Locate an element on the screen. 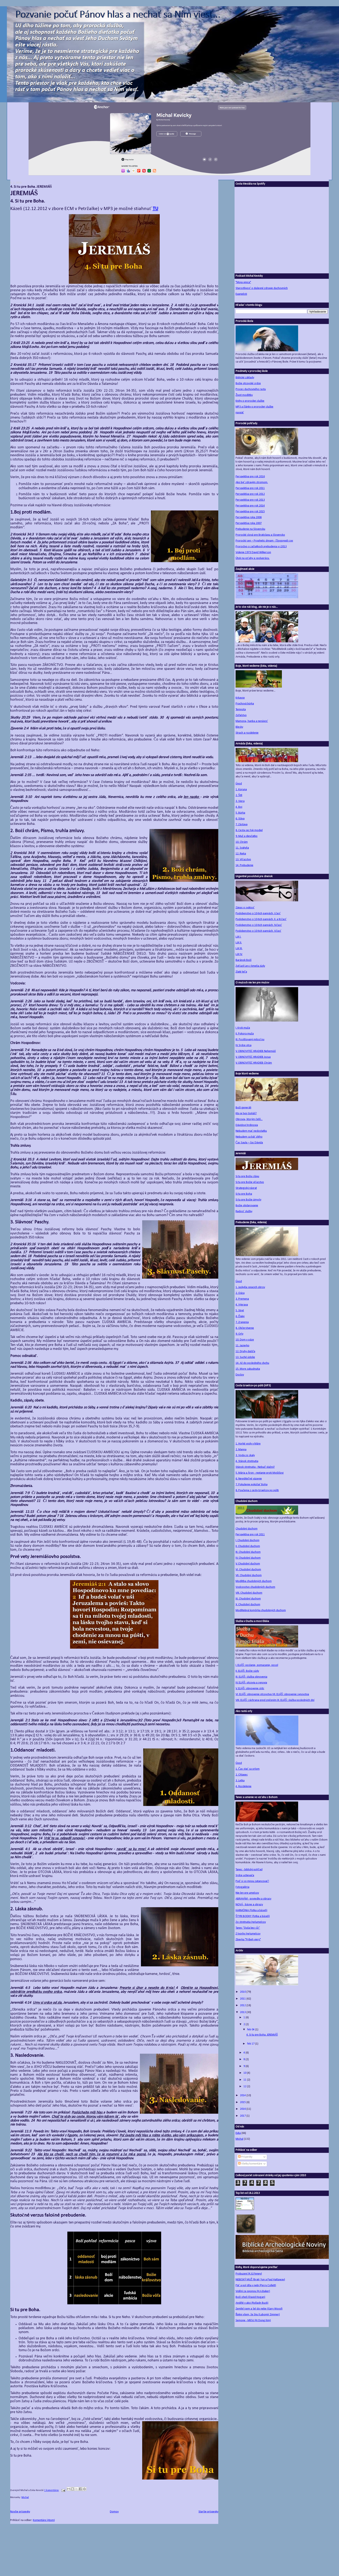  Päť a pol dňa v nebi (Percy Collett) is located at coordinates (256, 2285).